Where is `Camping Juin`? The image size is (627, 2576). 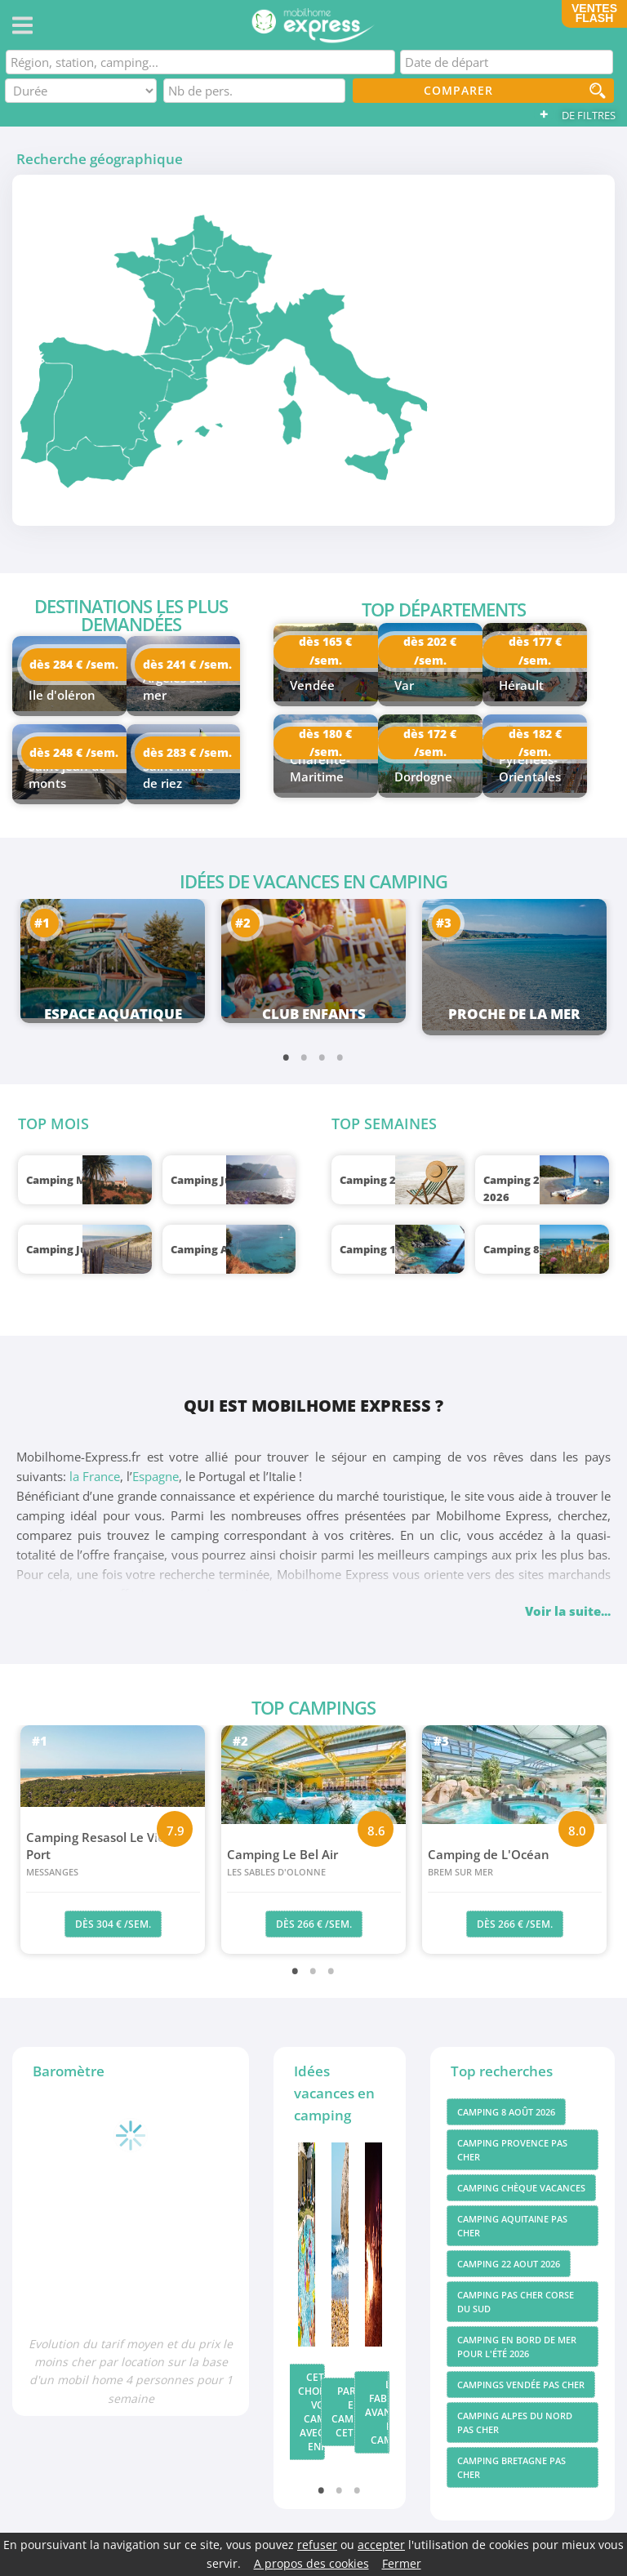 Camping Juin is located at coordinates (206, 1179).